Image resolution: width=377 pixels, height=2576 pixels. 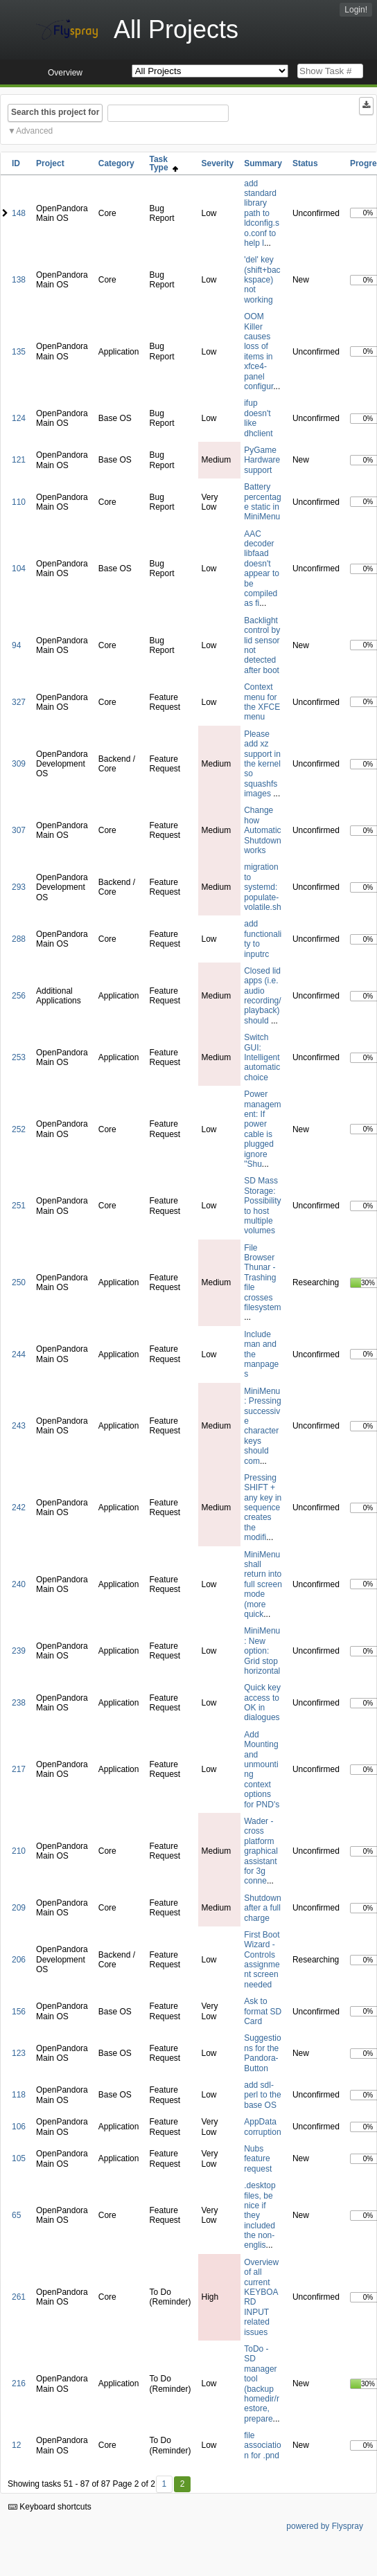 What do you see at coordinates (55, 112) in the screenshot?
I see `Search this project for` at bounding box center [55, 112].